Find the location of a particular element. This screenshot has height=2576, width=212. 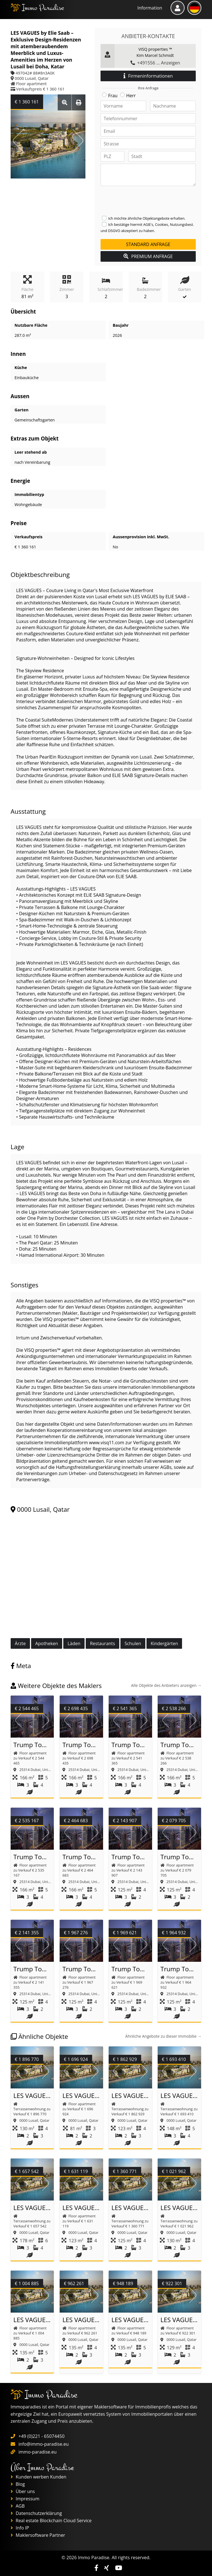

Ähnliche Angebote zu dieser Immobilie → is located at coordinates (163, 2036).